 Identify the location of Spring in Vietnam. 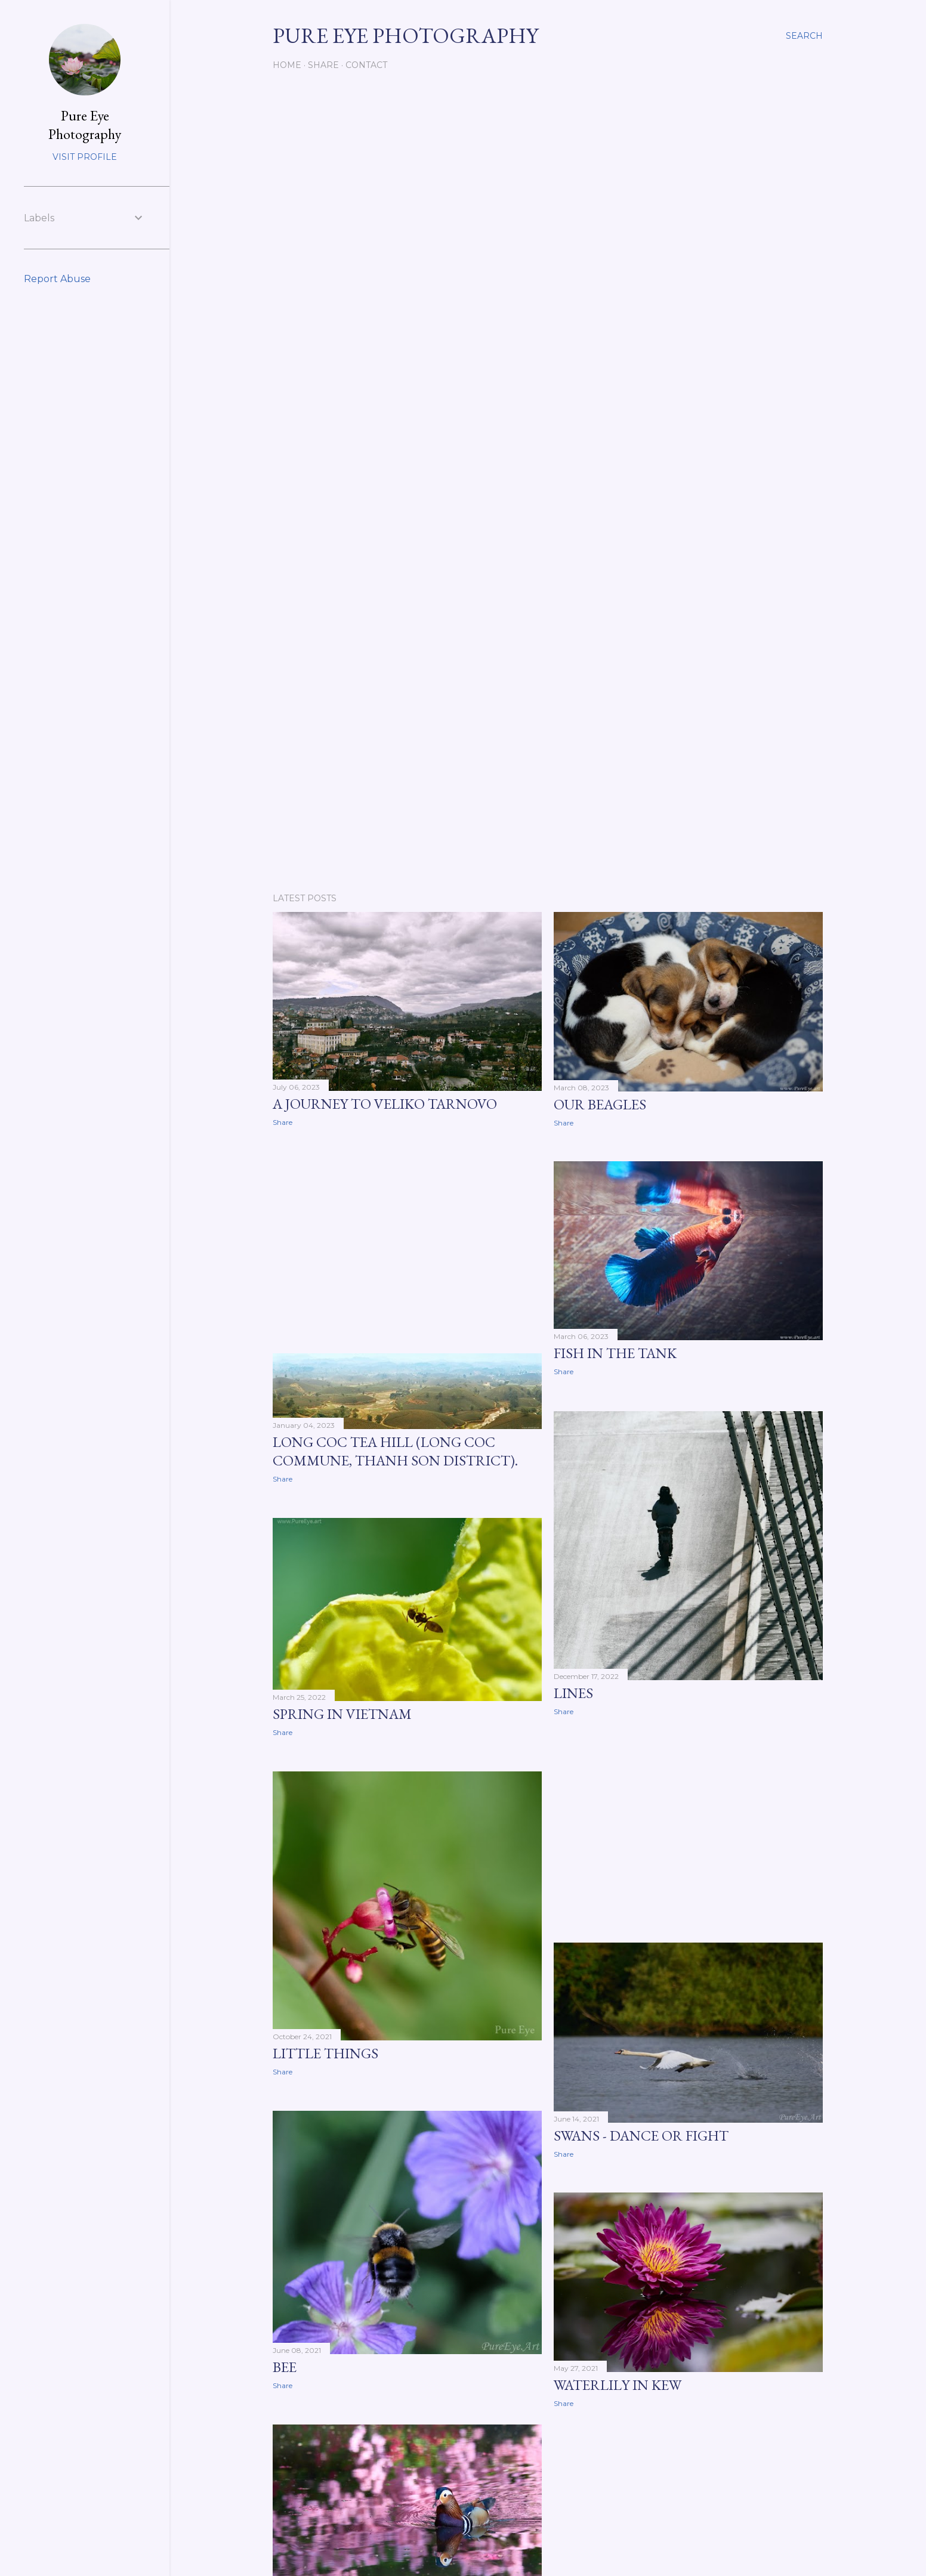
(342, 1714).